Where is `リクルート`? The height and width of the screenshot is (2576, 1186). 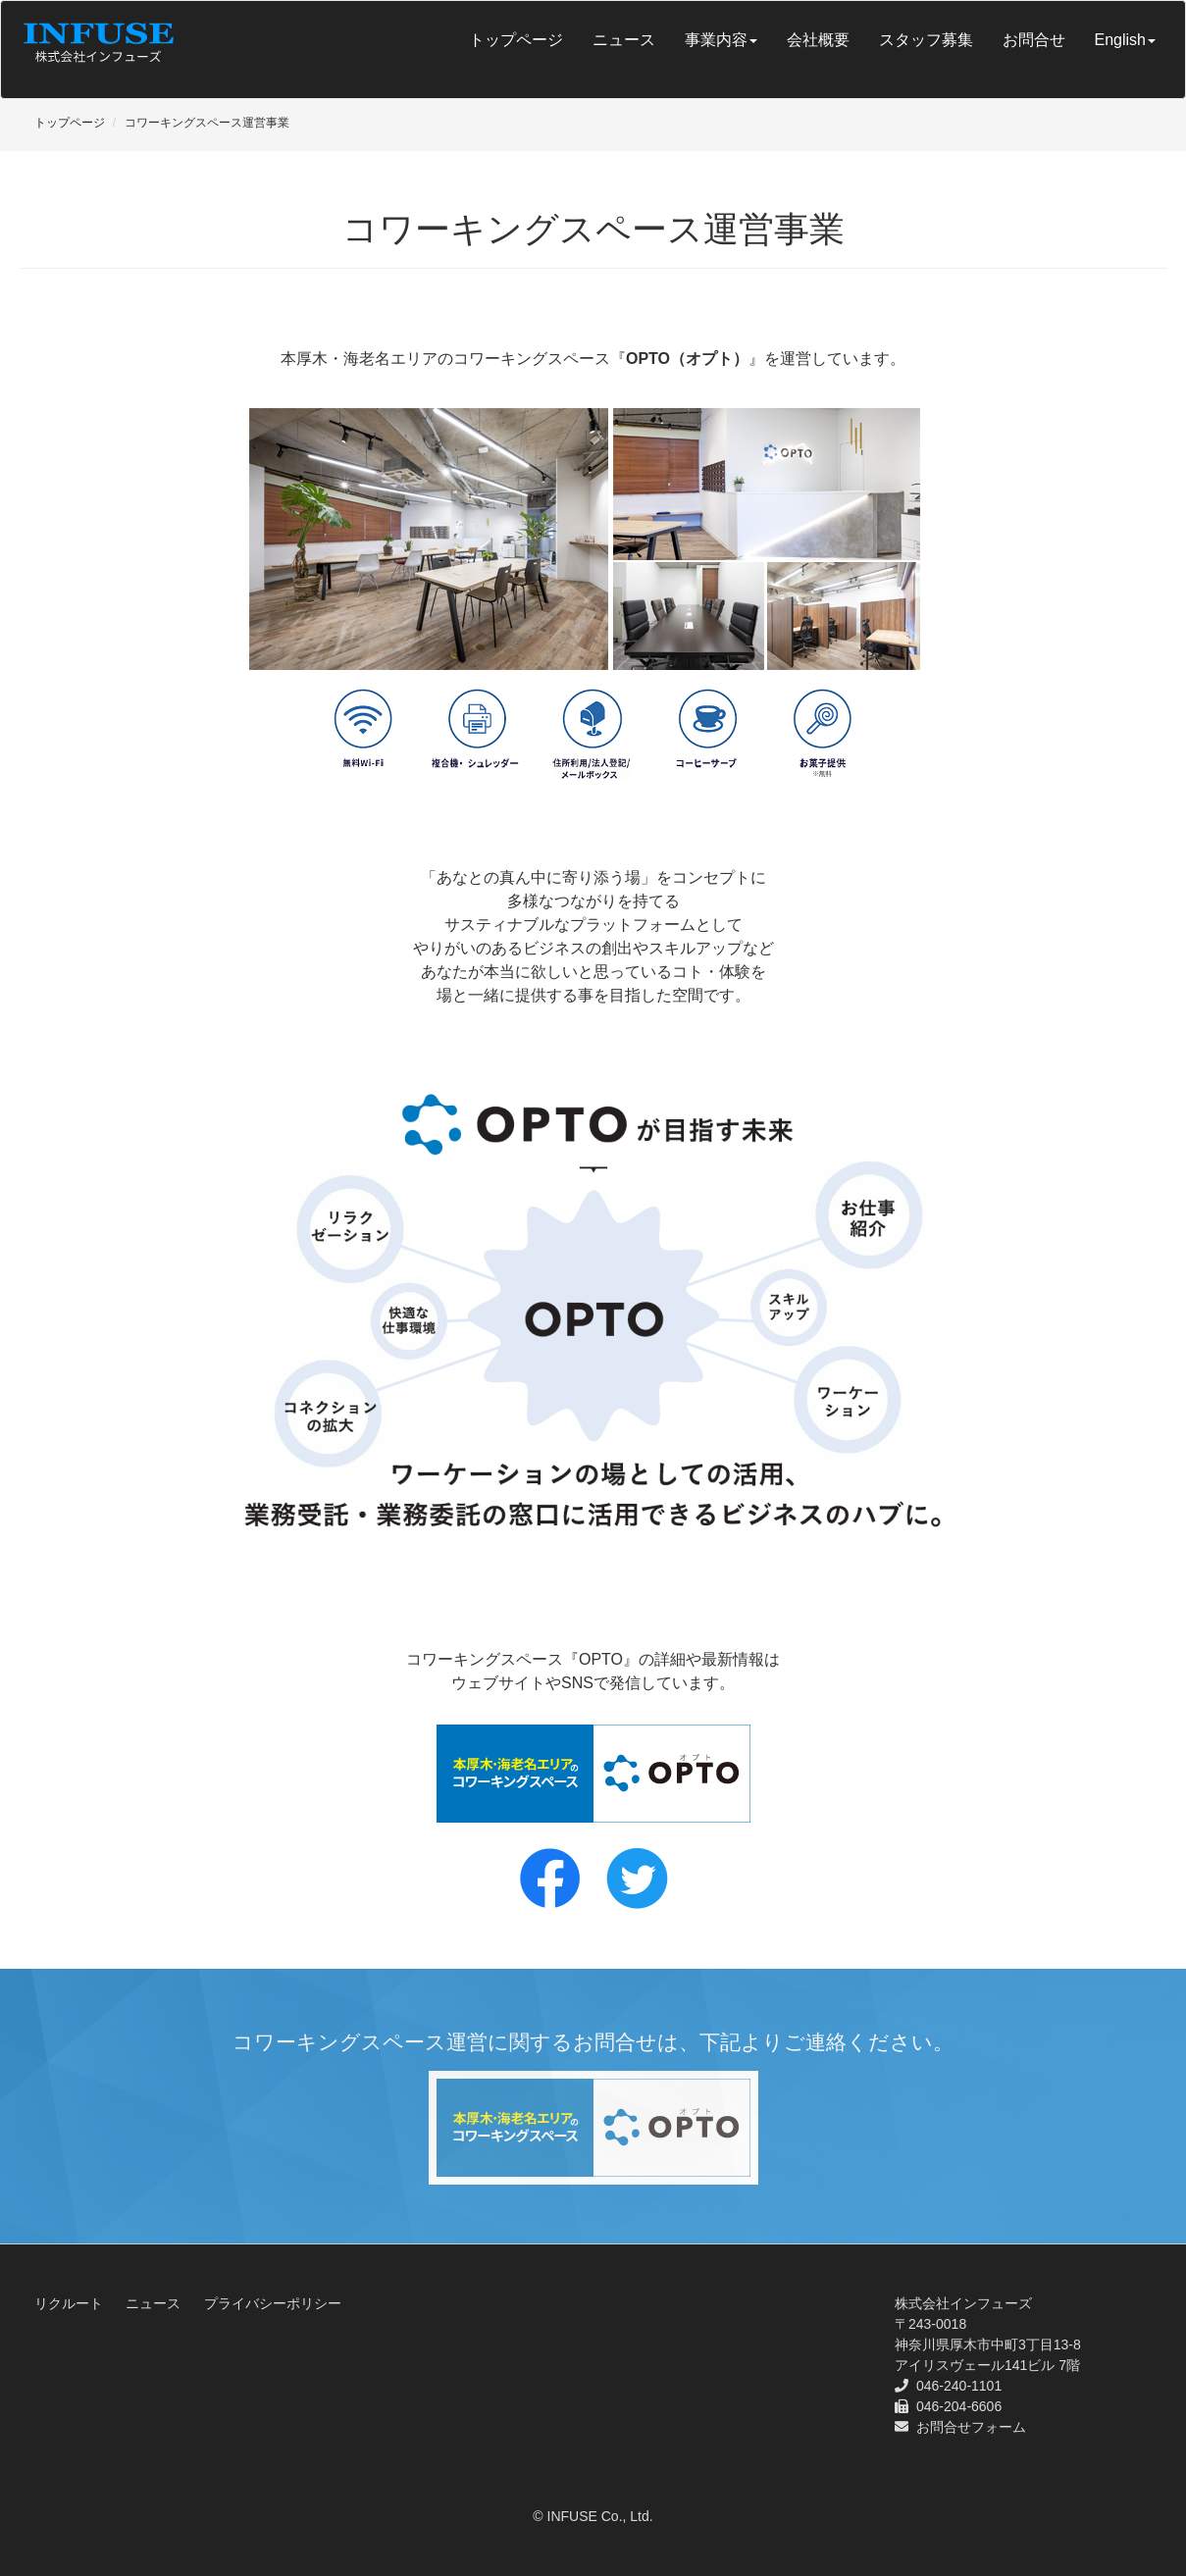 リクルート is located at coordinates (68, 2303).